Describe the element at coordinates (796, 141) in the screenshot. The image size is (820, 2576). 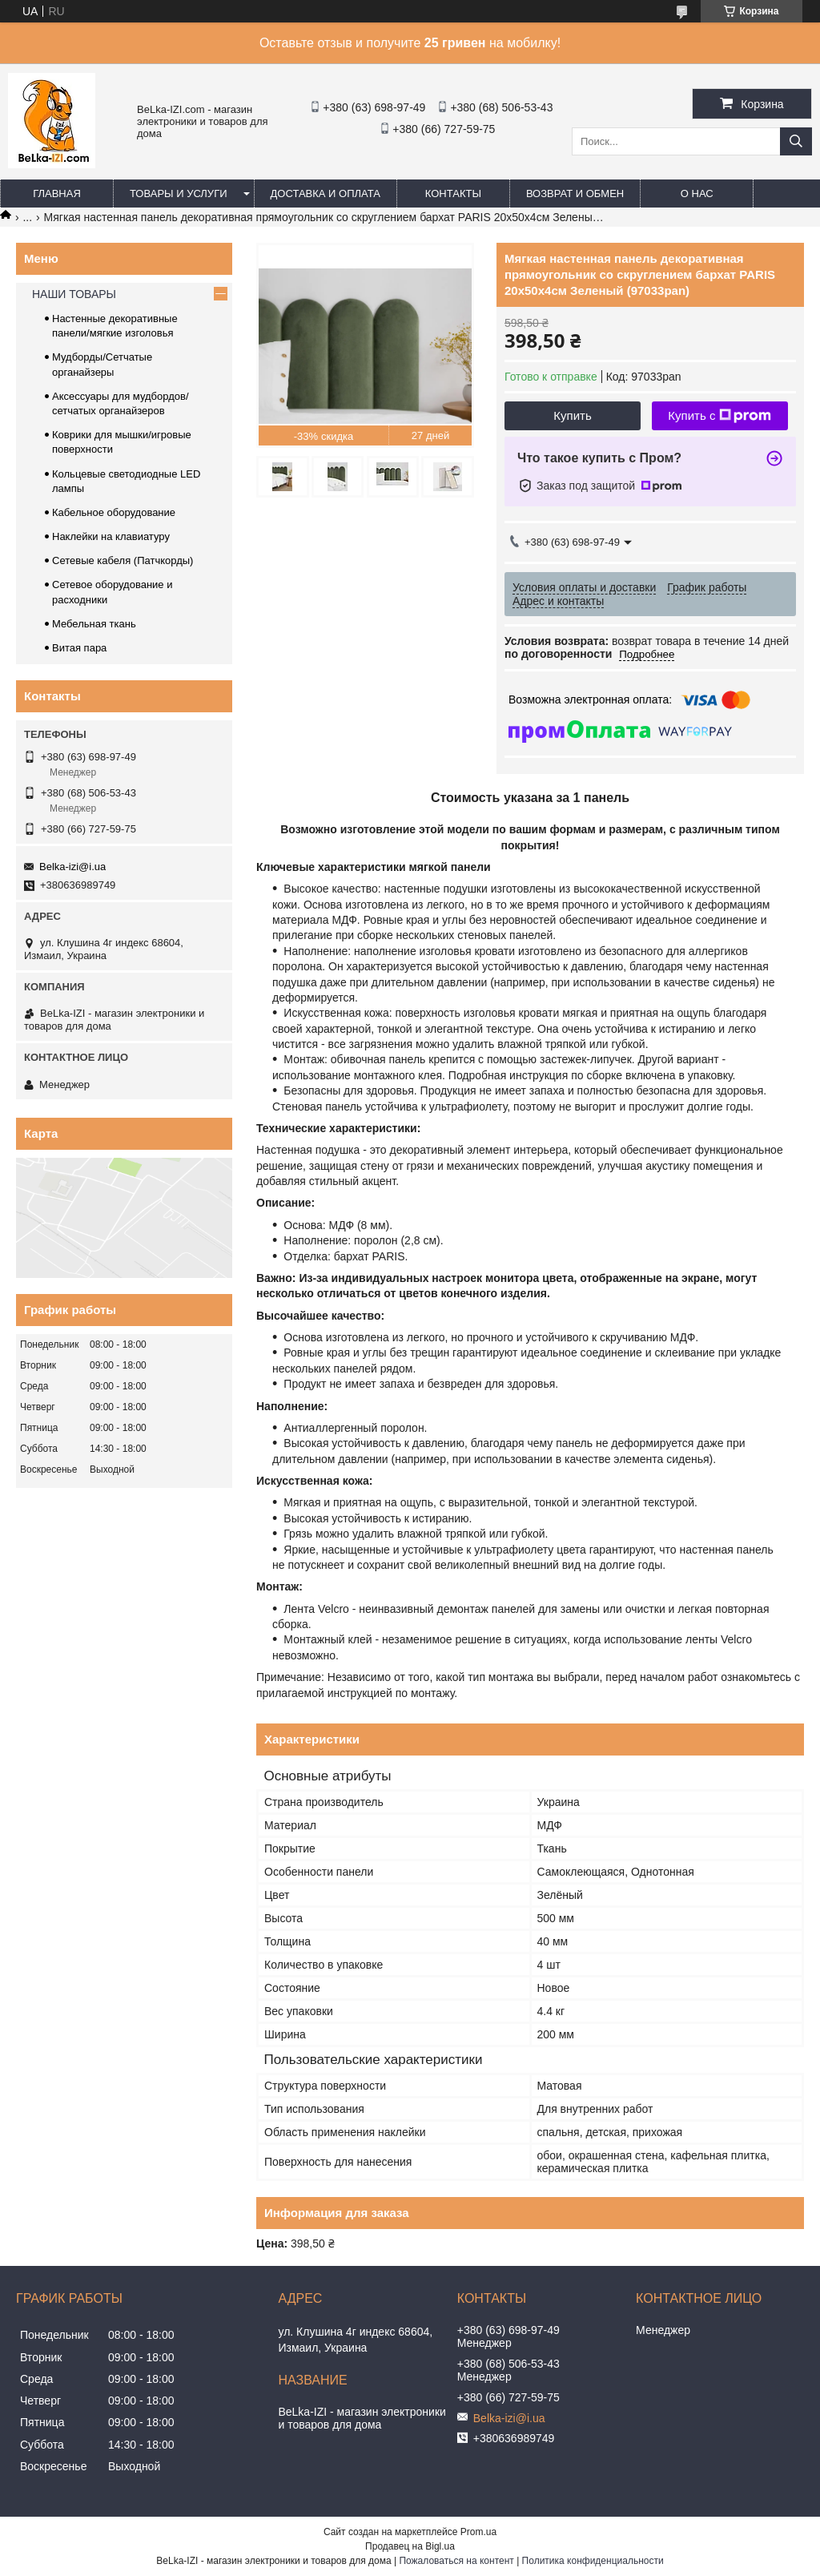
I see `[Искать]` at that location.